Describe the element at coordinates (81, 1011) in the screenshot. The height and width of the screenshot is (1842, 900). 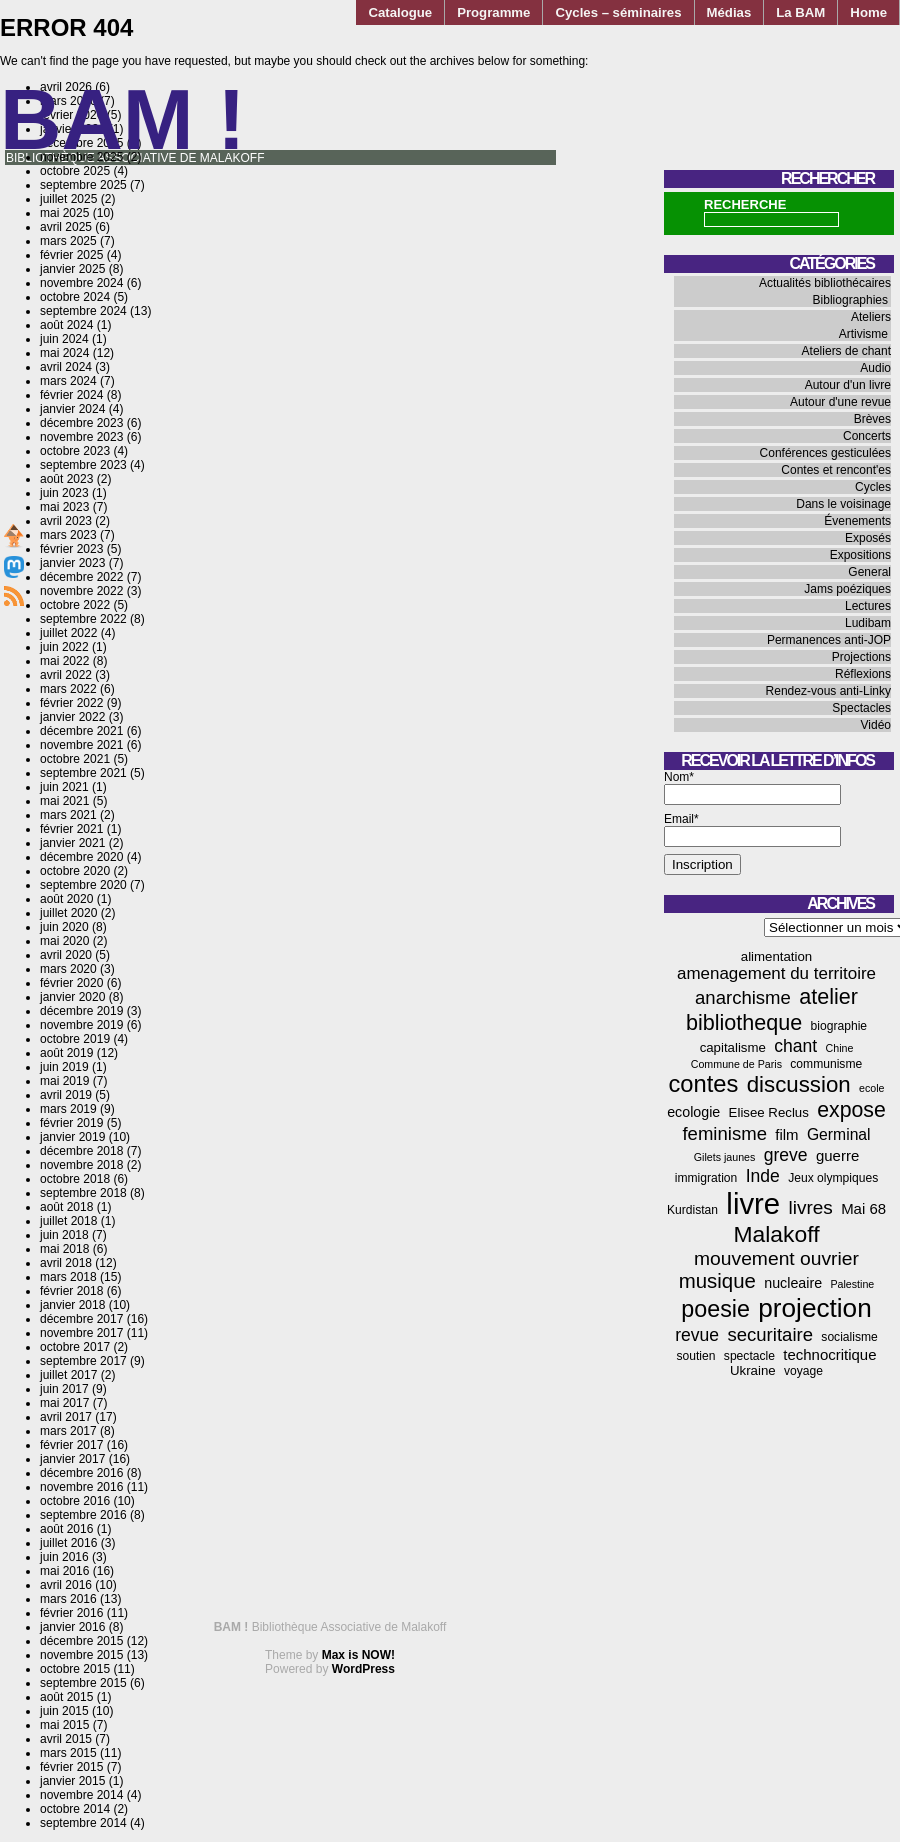
I see `décembre 2019` at that location.